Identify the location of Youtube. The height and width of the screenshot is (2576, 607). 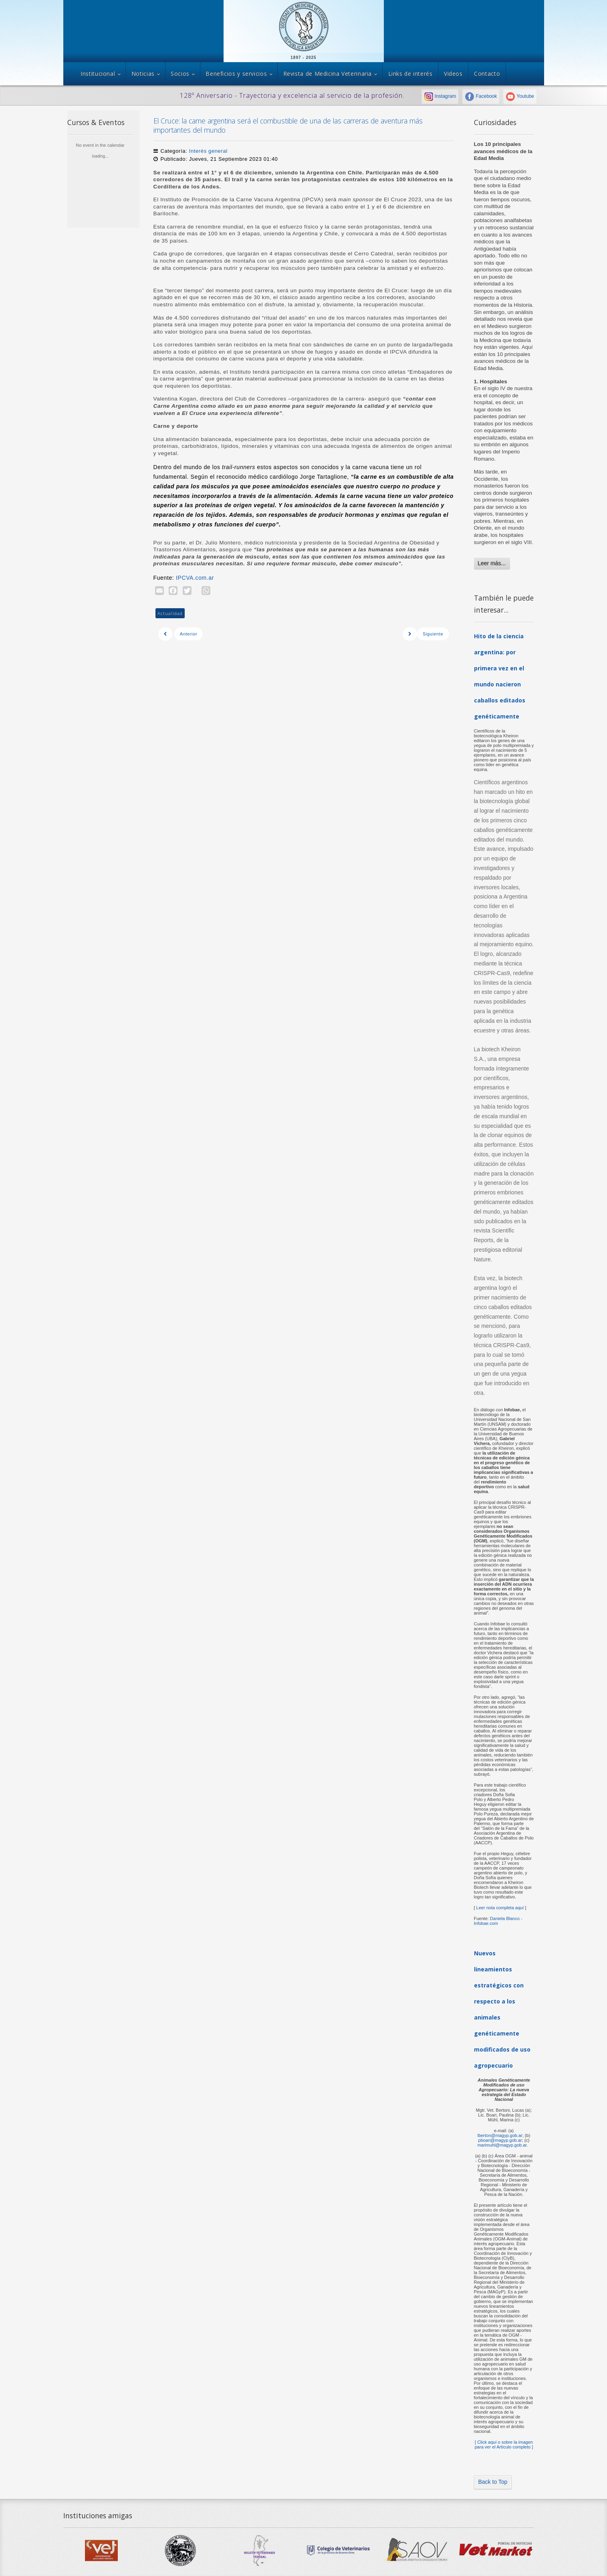
(520, 96).